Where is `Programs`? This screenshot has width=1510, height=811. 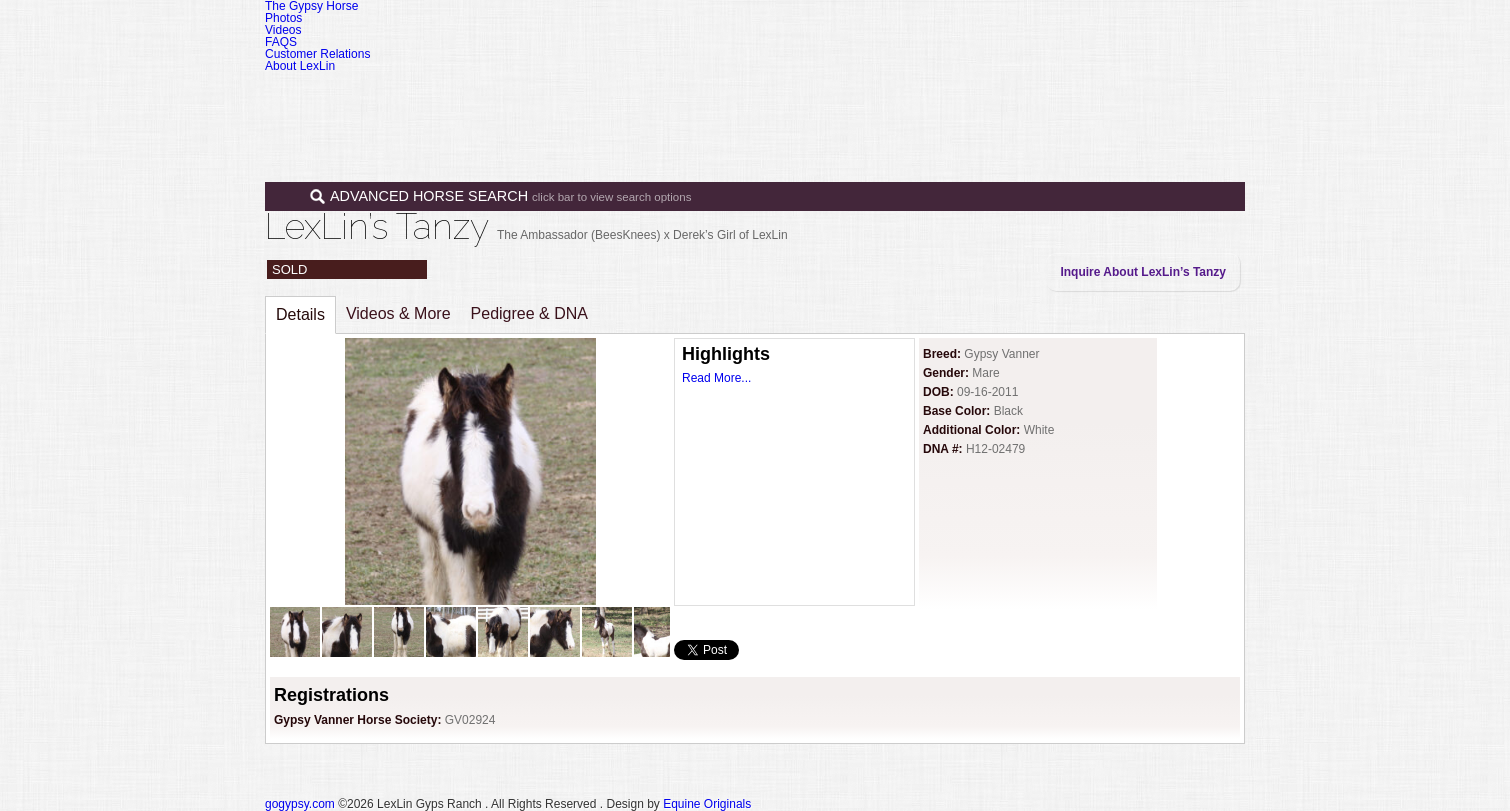
Programs is located at coordinates (987, 98).